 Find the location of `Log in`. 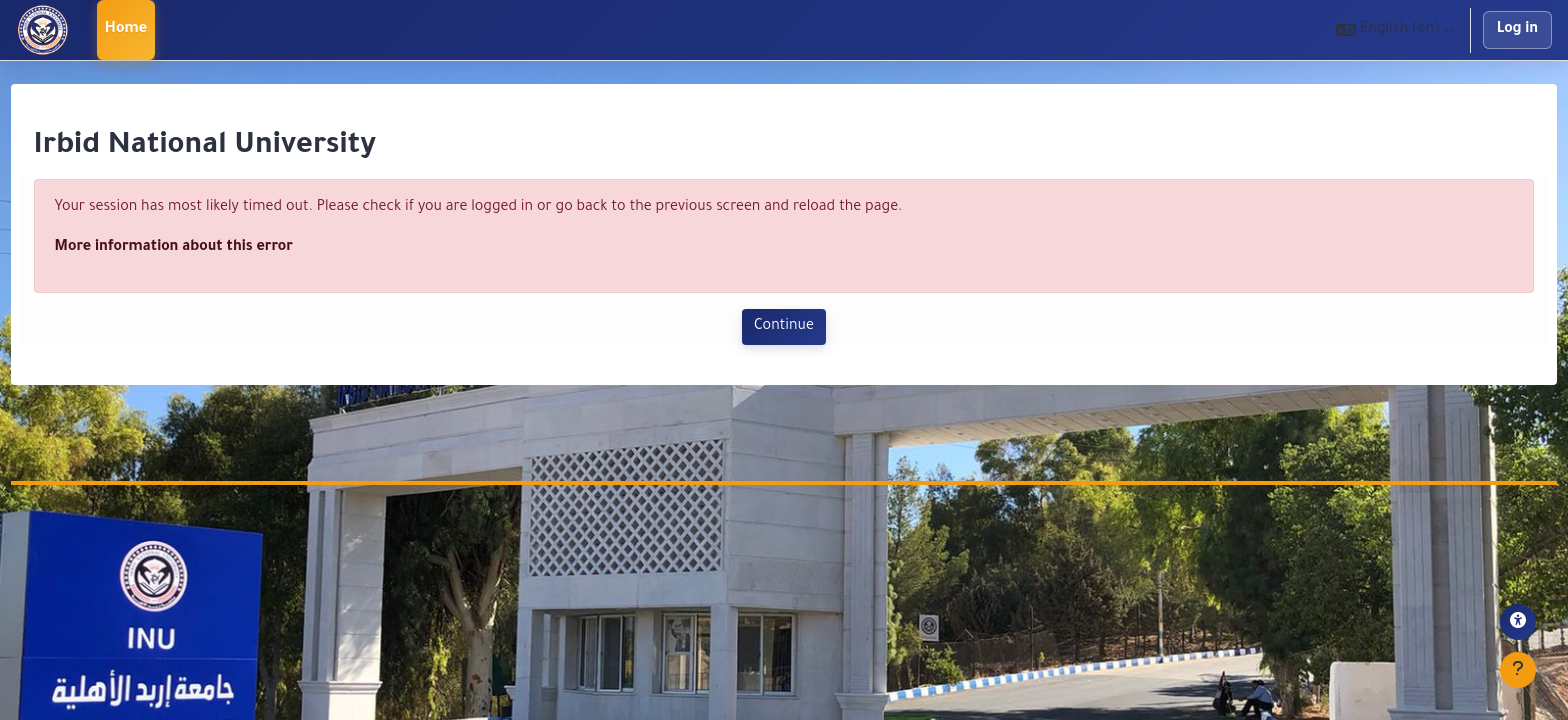

Log in is located at coordinates (1517, 30).